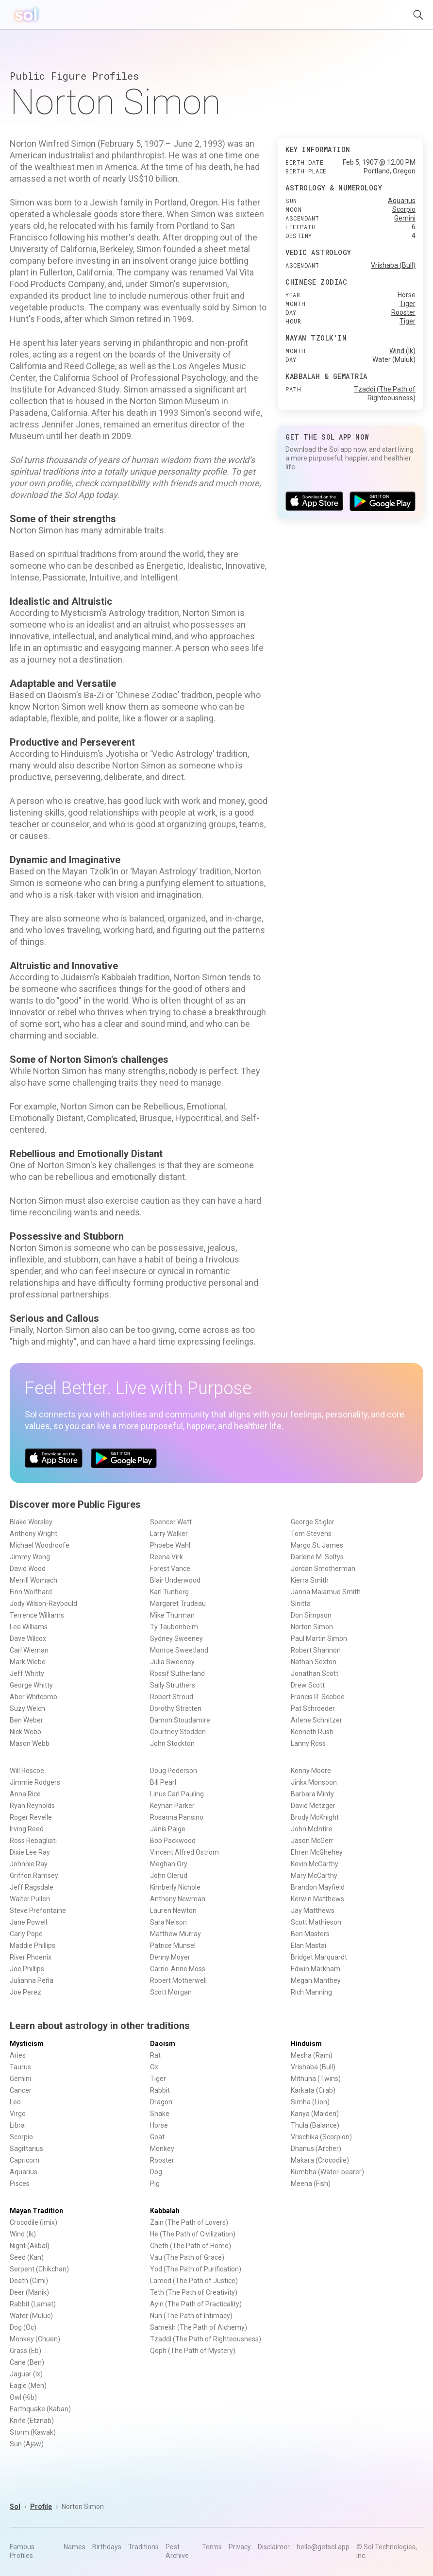 The height and width of the screenshot is (2576, 433). I want to click on Spencer Watt, so click(171, 1522).